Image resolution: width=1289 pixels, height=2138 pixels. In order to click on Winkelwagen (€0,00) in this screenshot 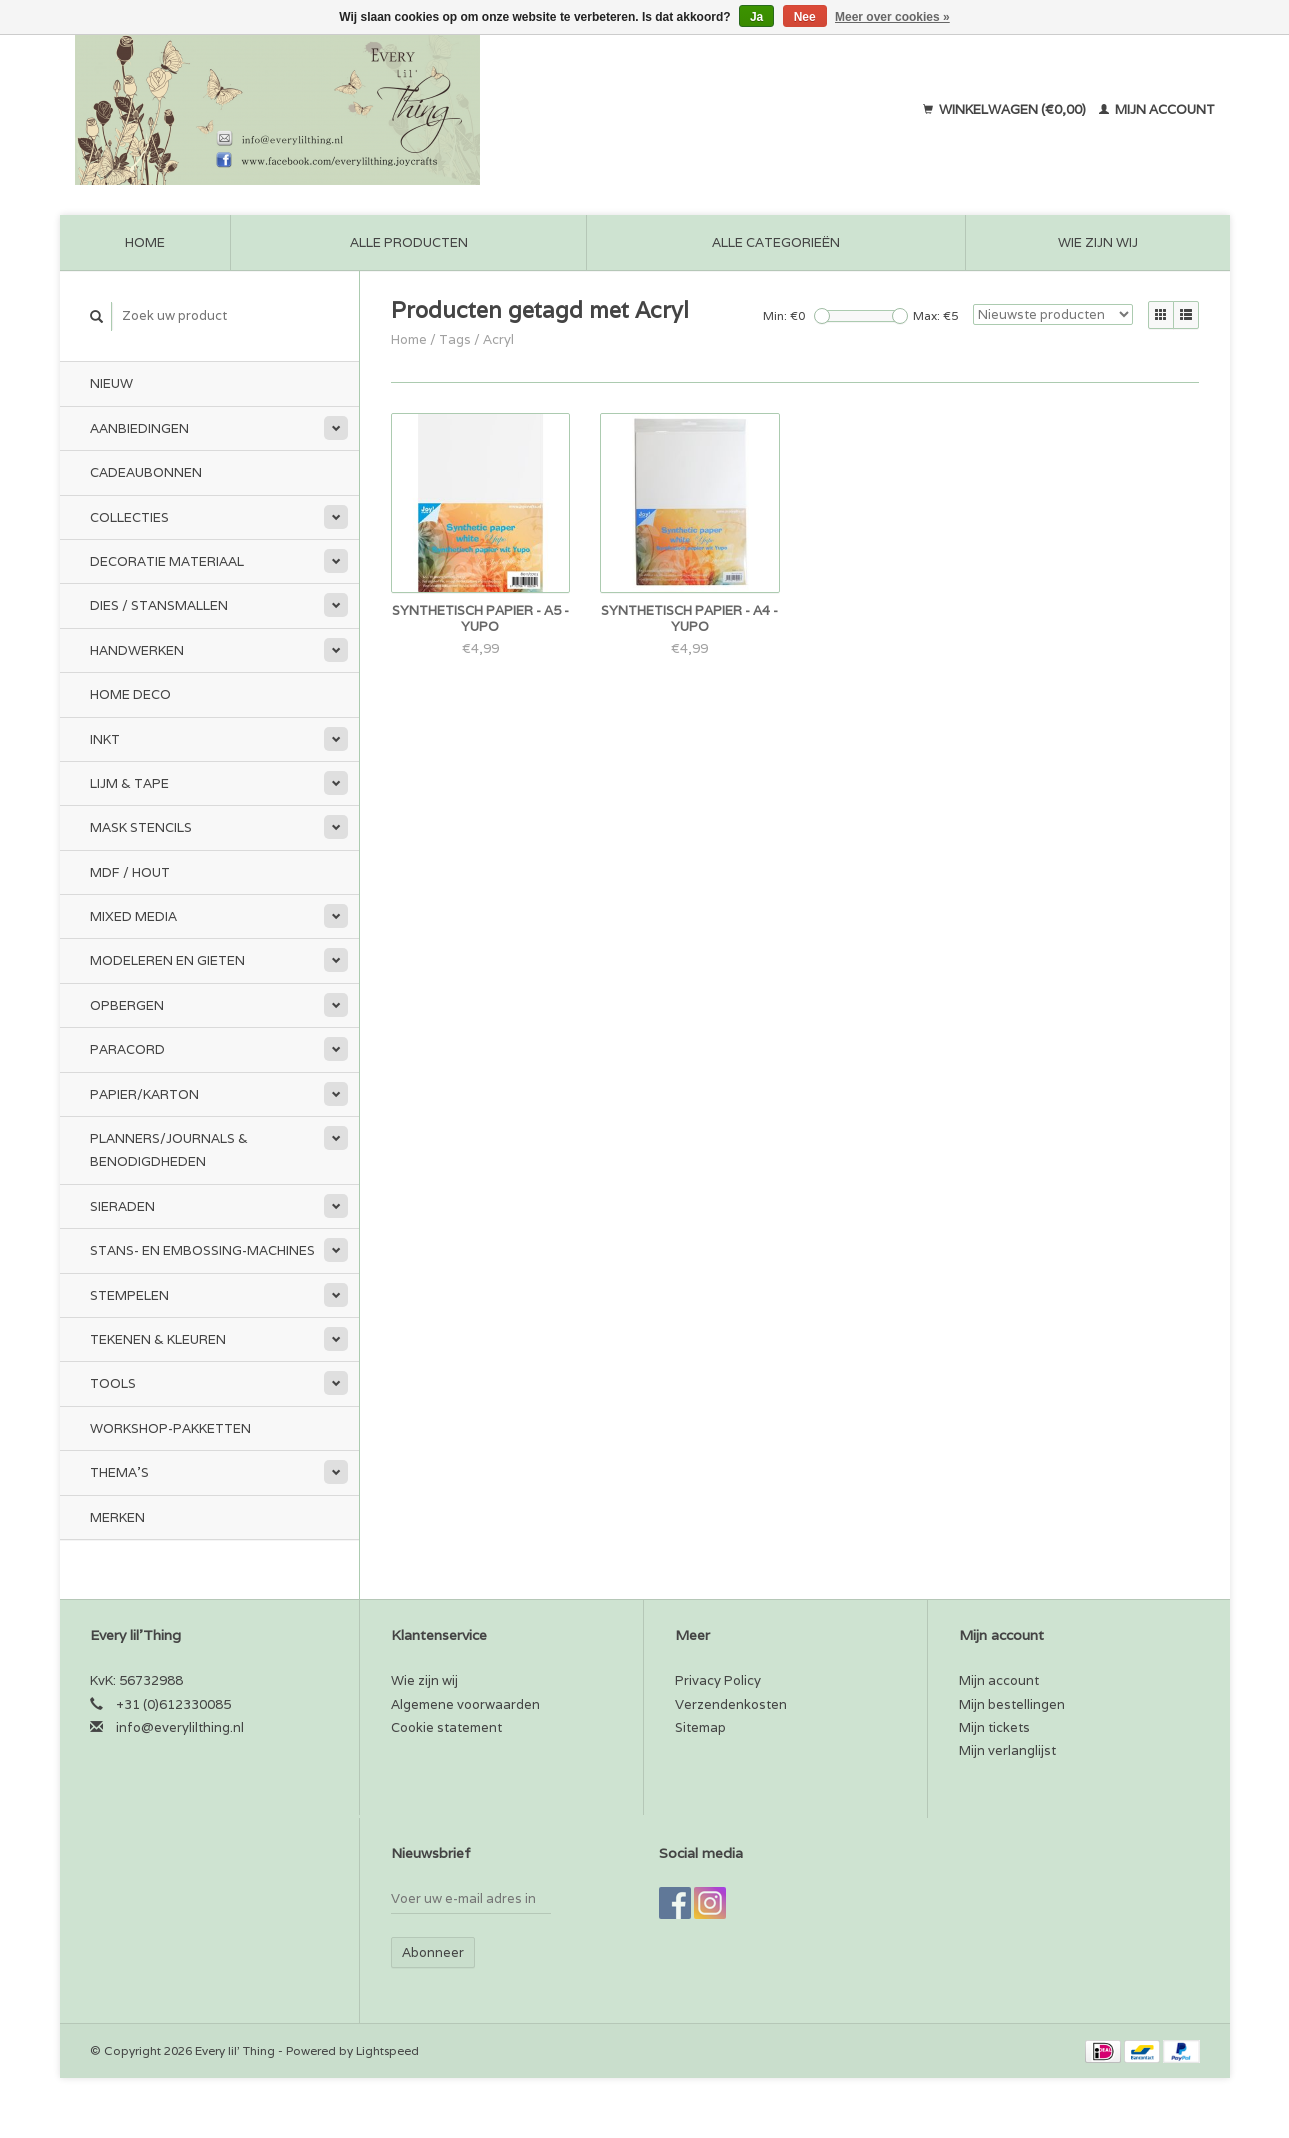, I will do `click(1006, 109)`.